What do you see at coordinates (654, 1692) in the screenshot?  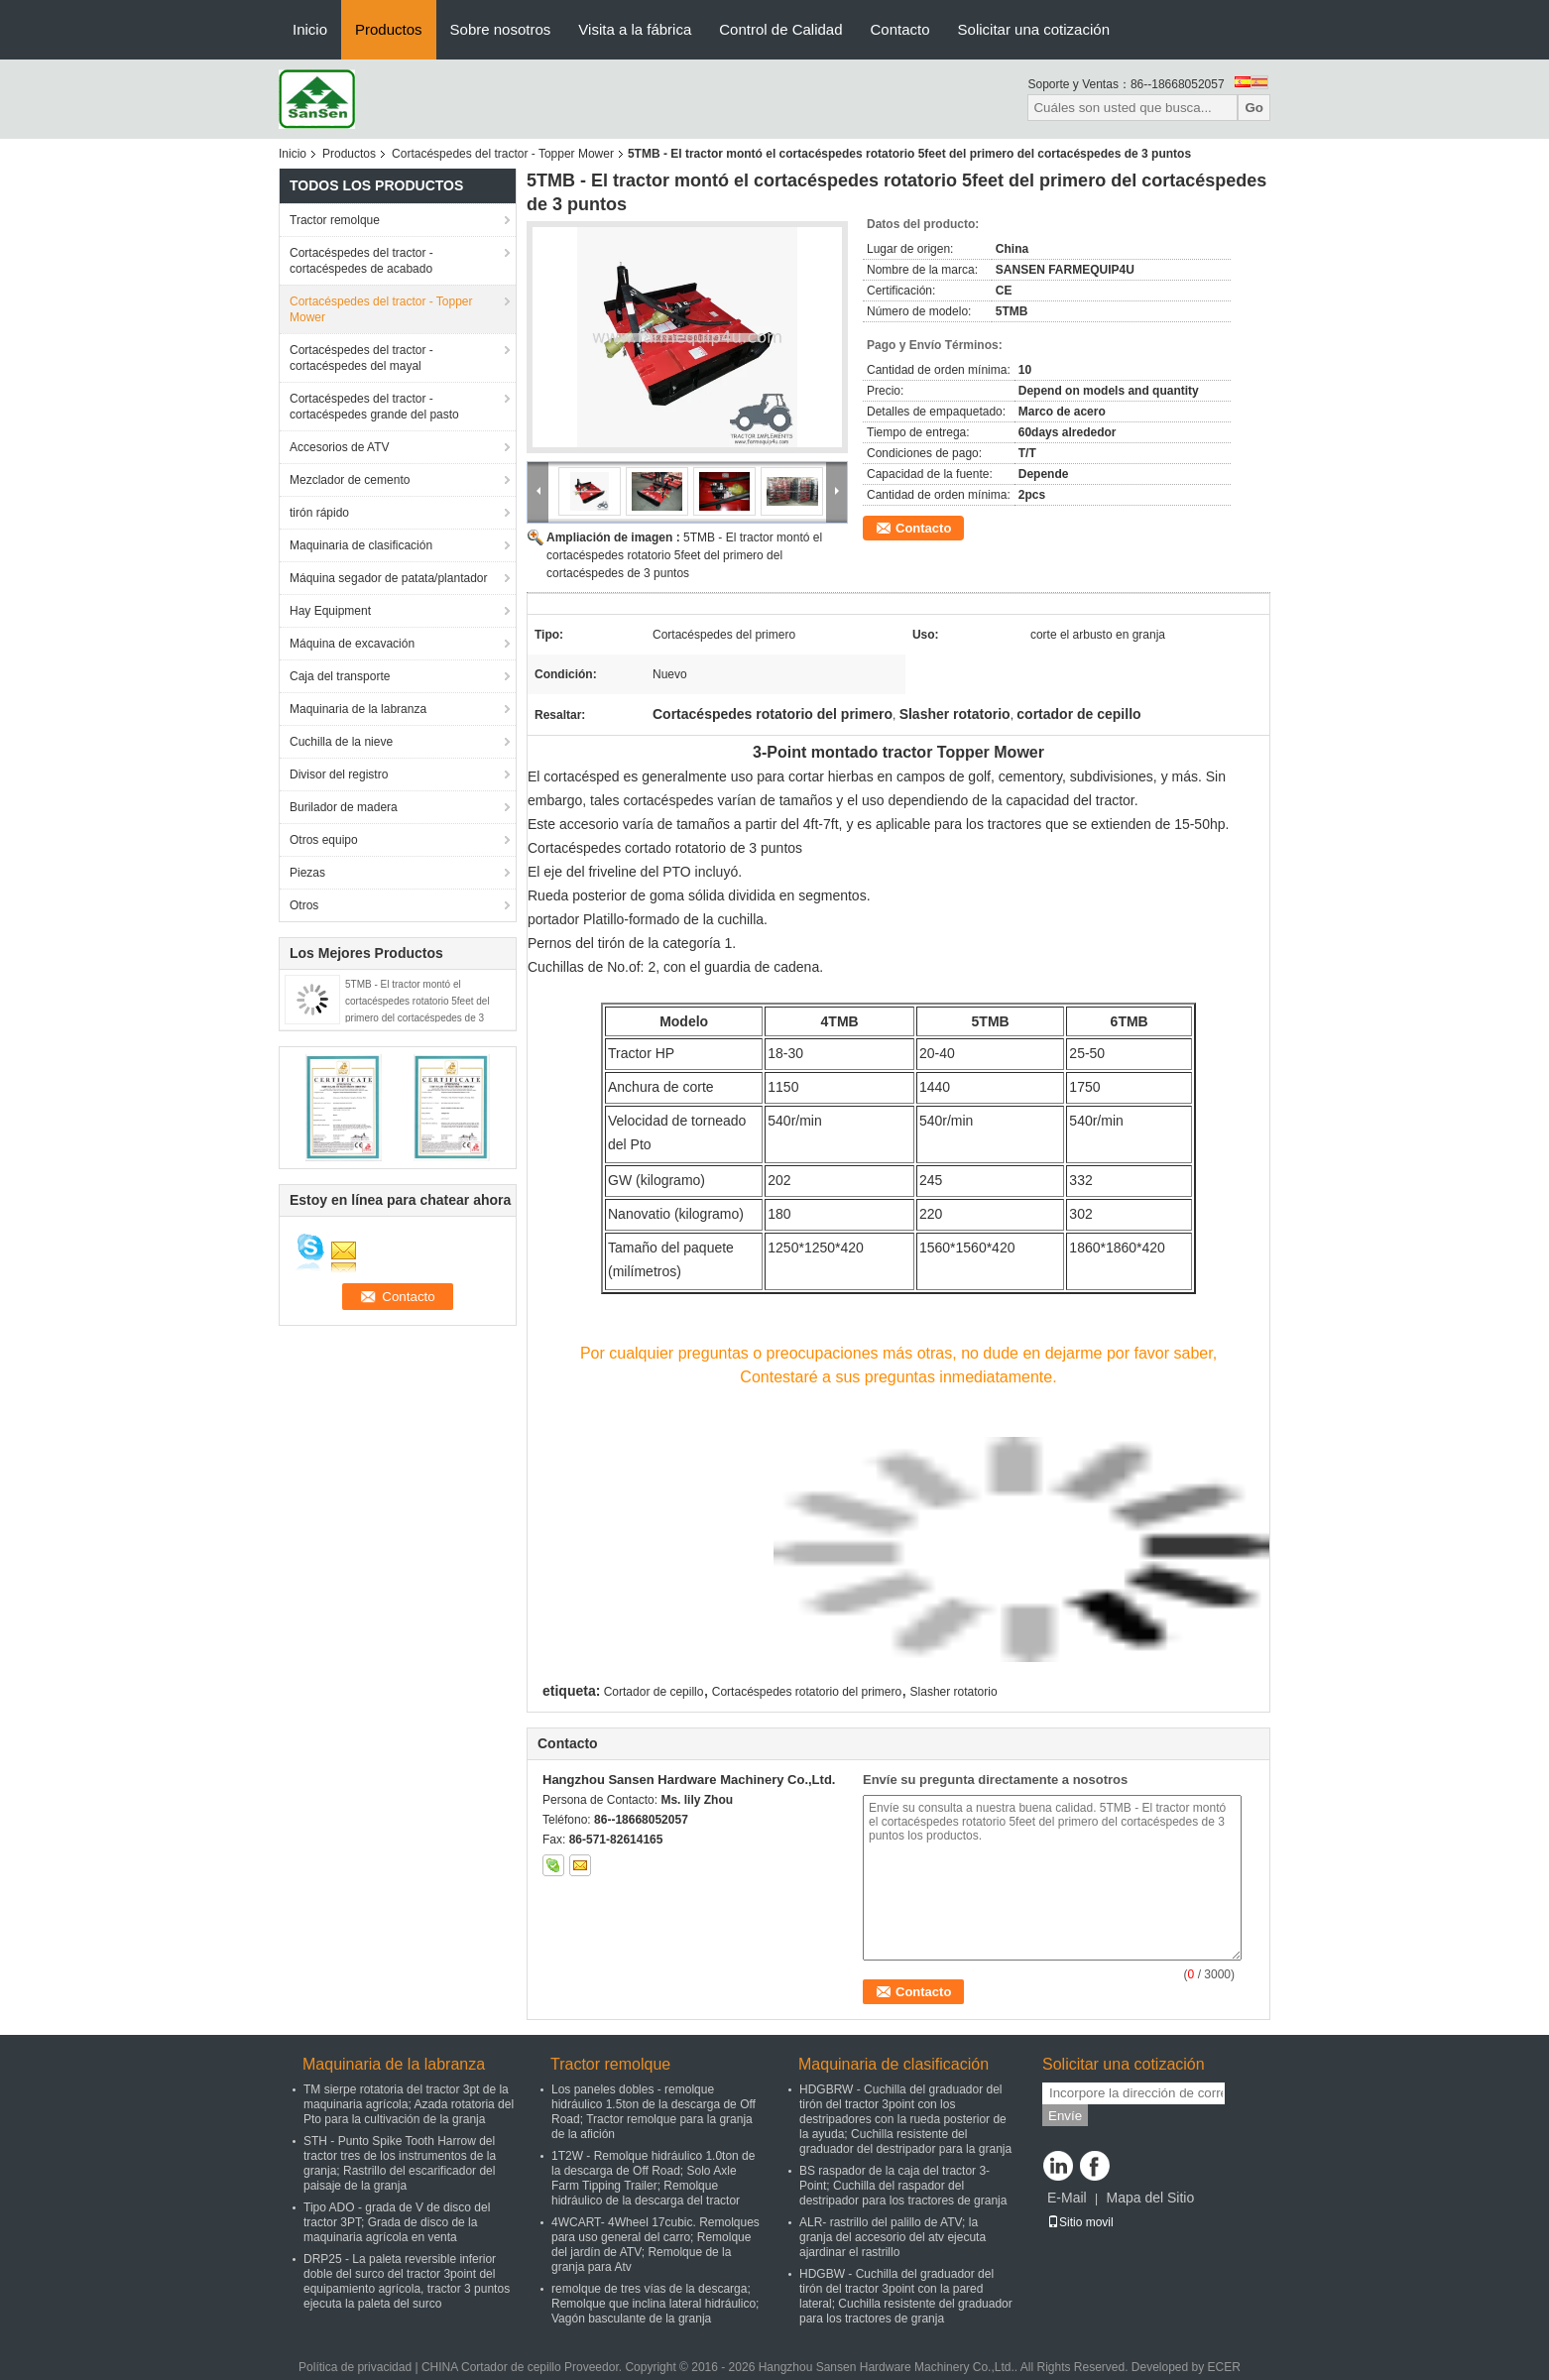 I see `Cortador de cepillo` at bounding box center [654, 1692].